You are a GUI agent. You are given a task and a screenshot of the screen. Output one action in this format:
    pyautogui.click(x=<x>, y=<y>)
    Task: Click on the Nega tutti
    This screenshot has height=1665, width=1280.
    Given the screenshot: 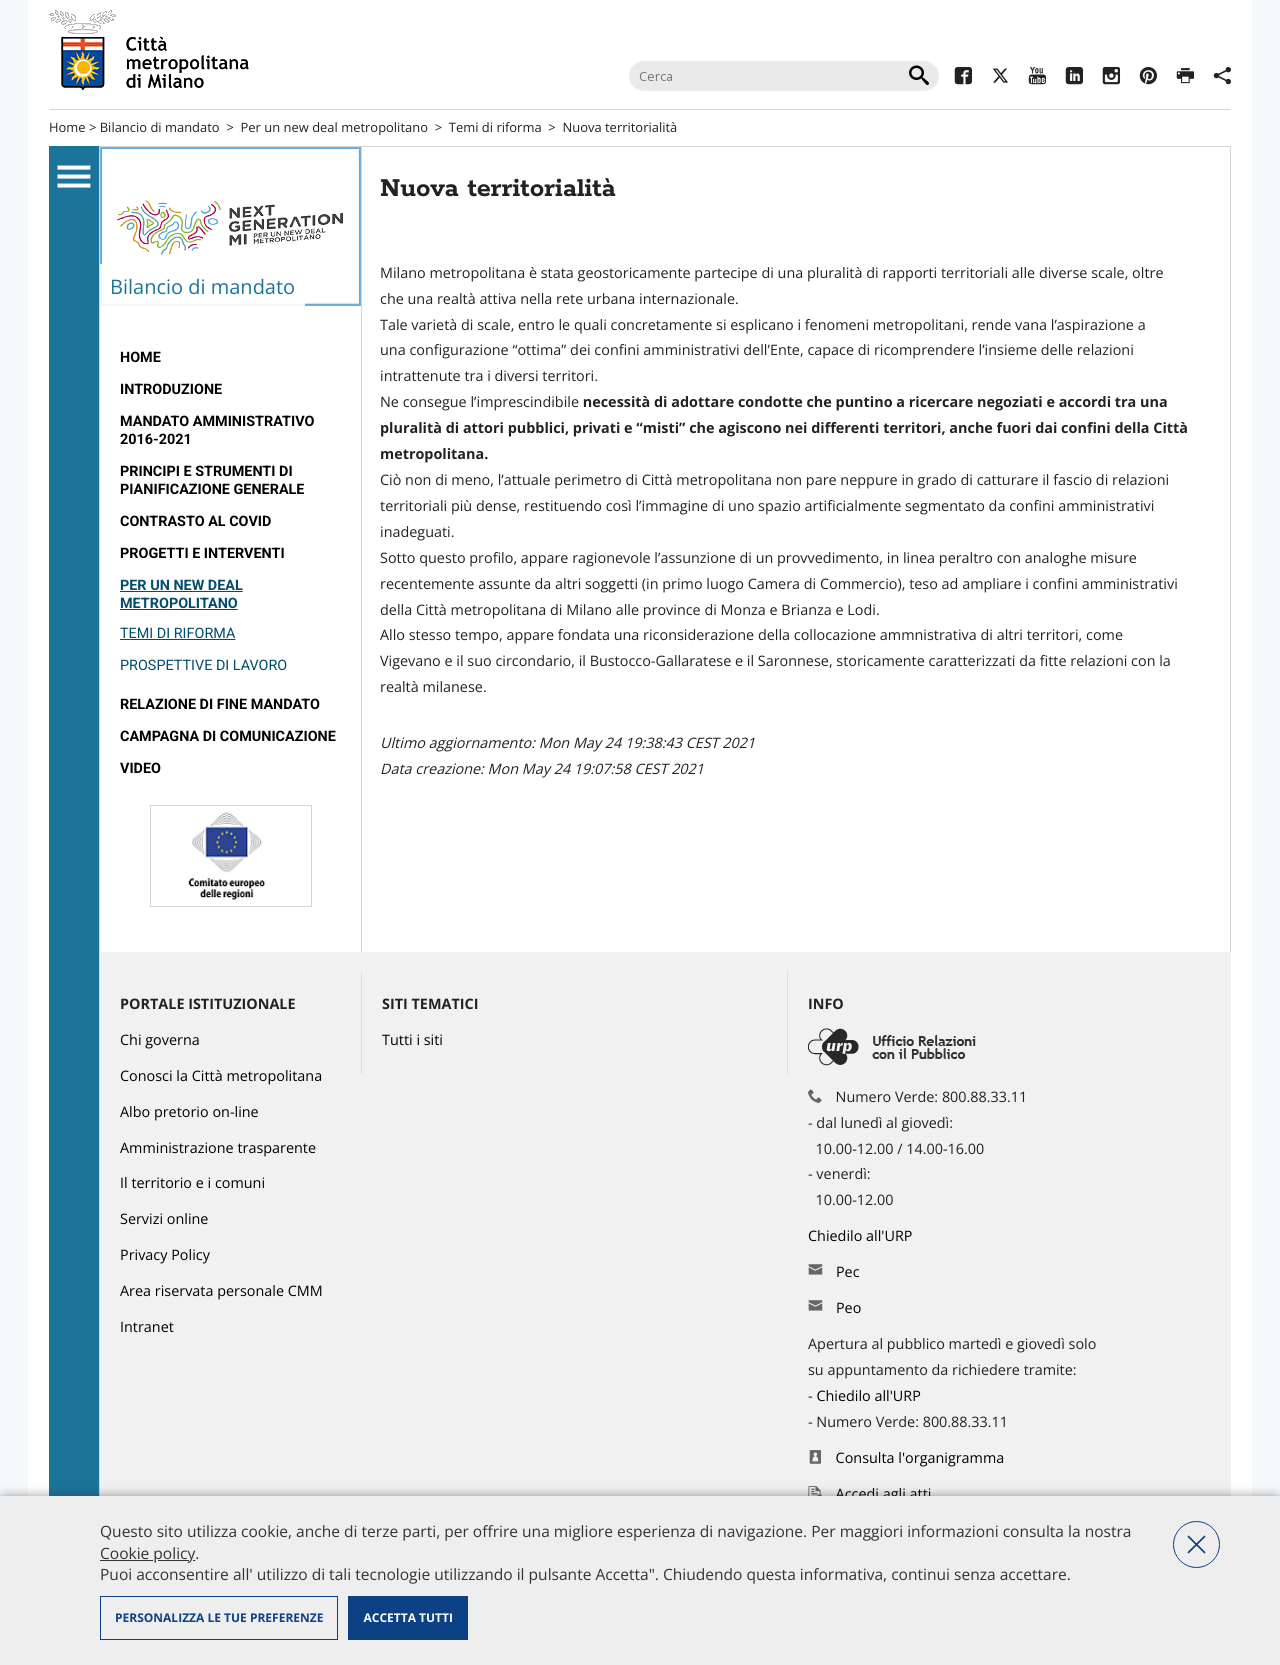 What is the action you would take?
    pyautogui.click(x=1196, y=1544)
    